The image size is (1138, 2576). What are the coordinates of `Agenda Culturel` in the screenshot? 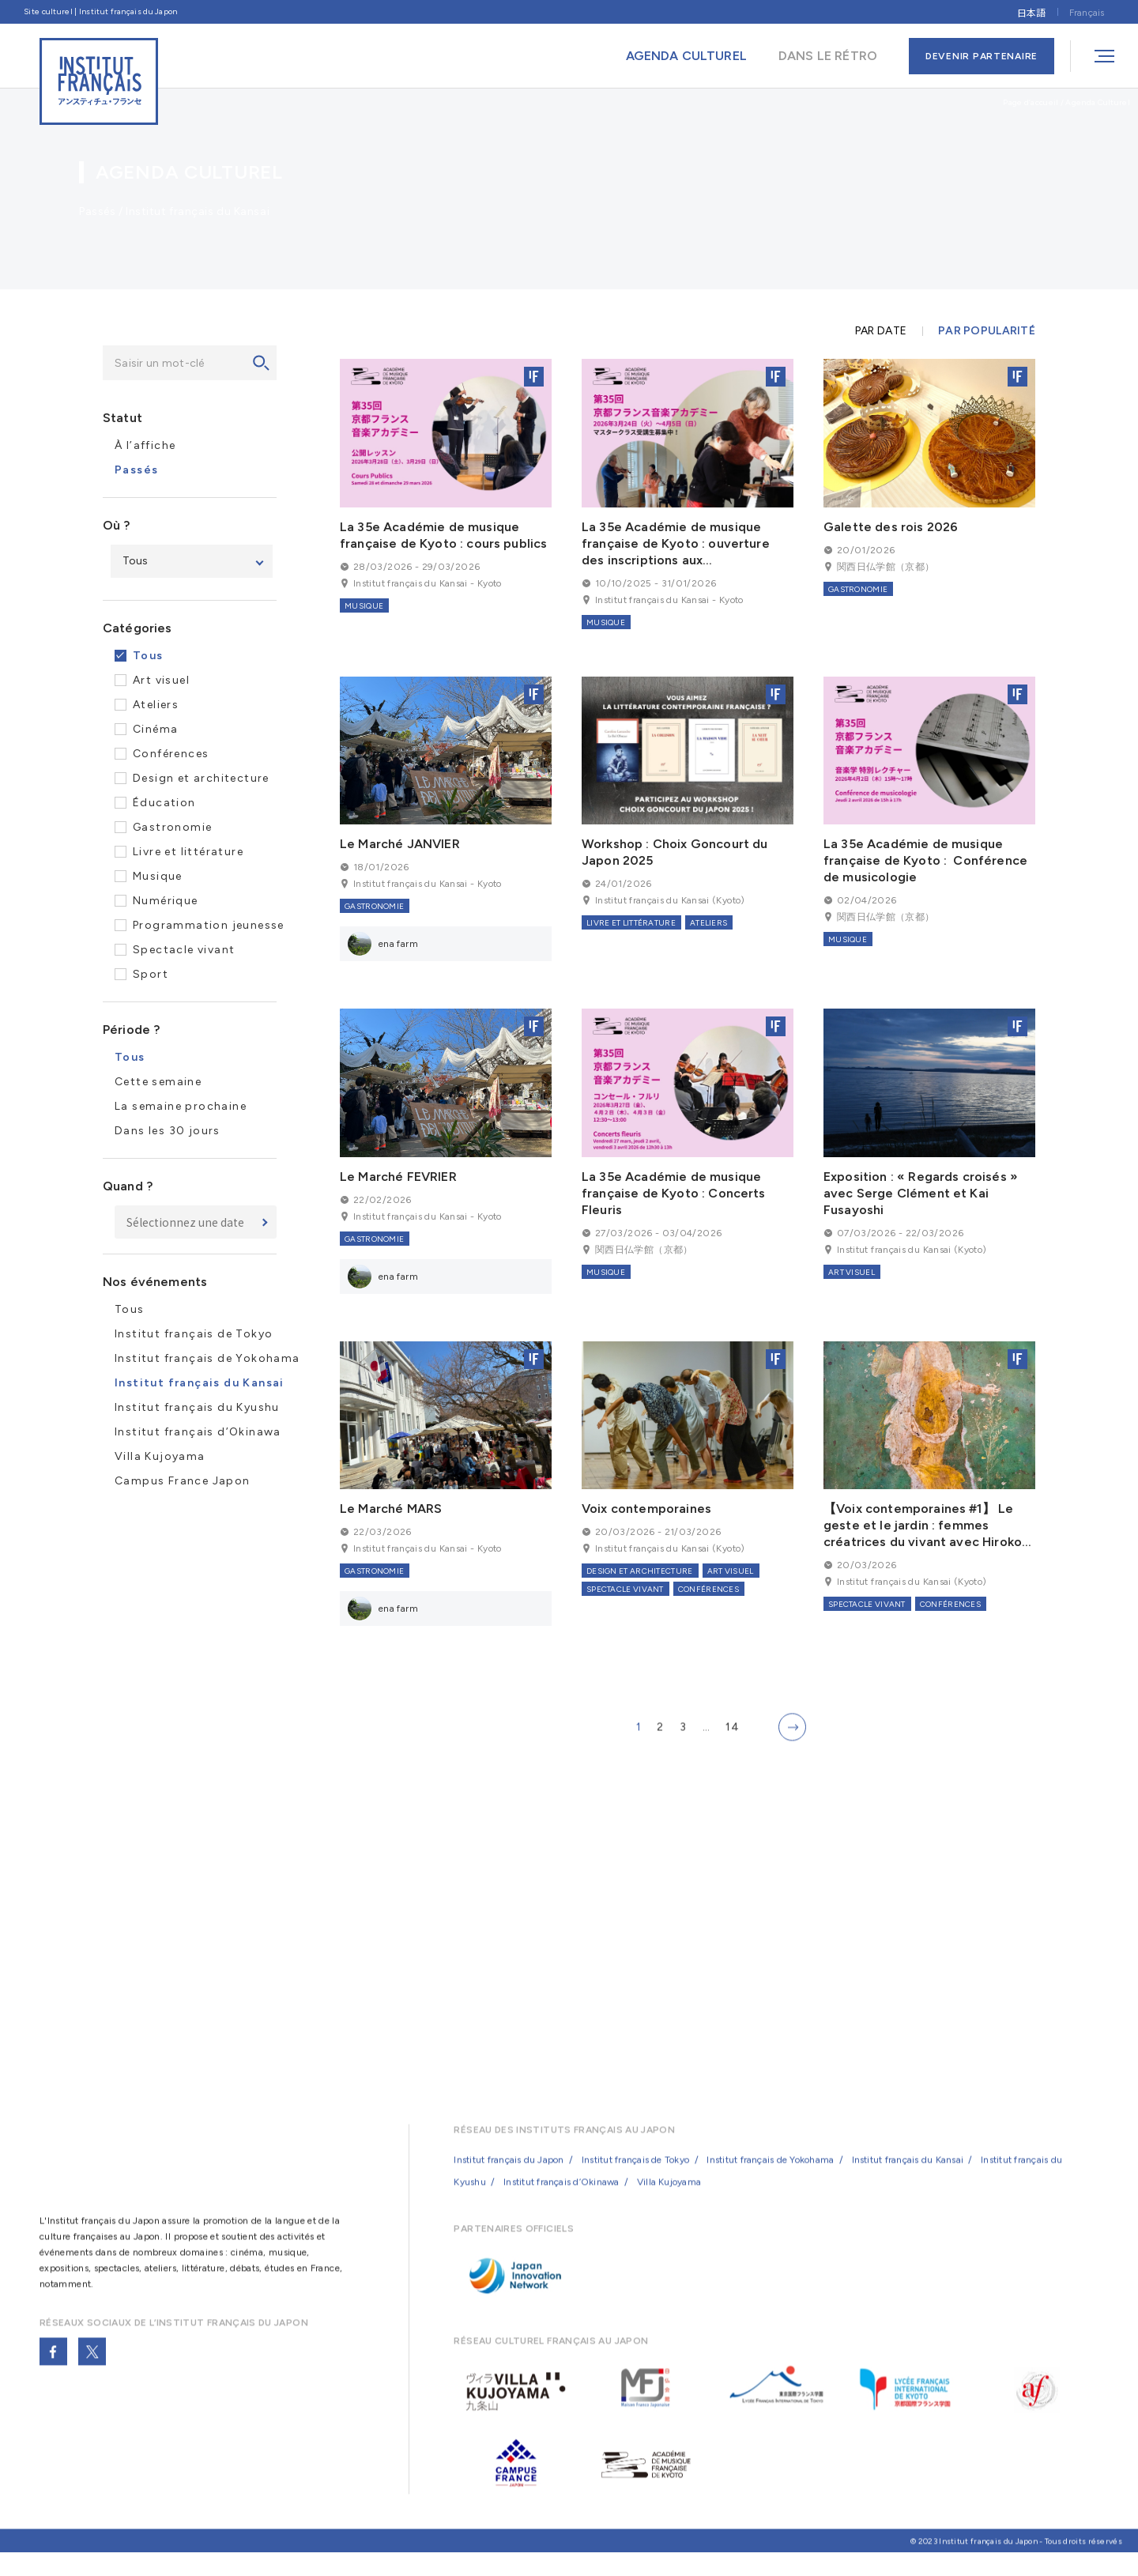 It's located at (1097, 102).